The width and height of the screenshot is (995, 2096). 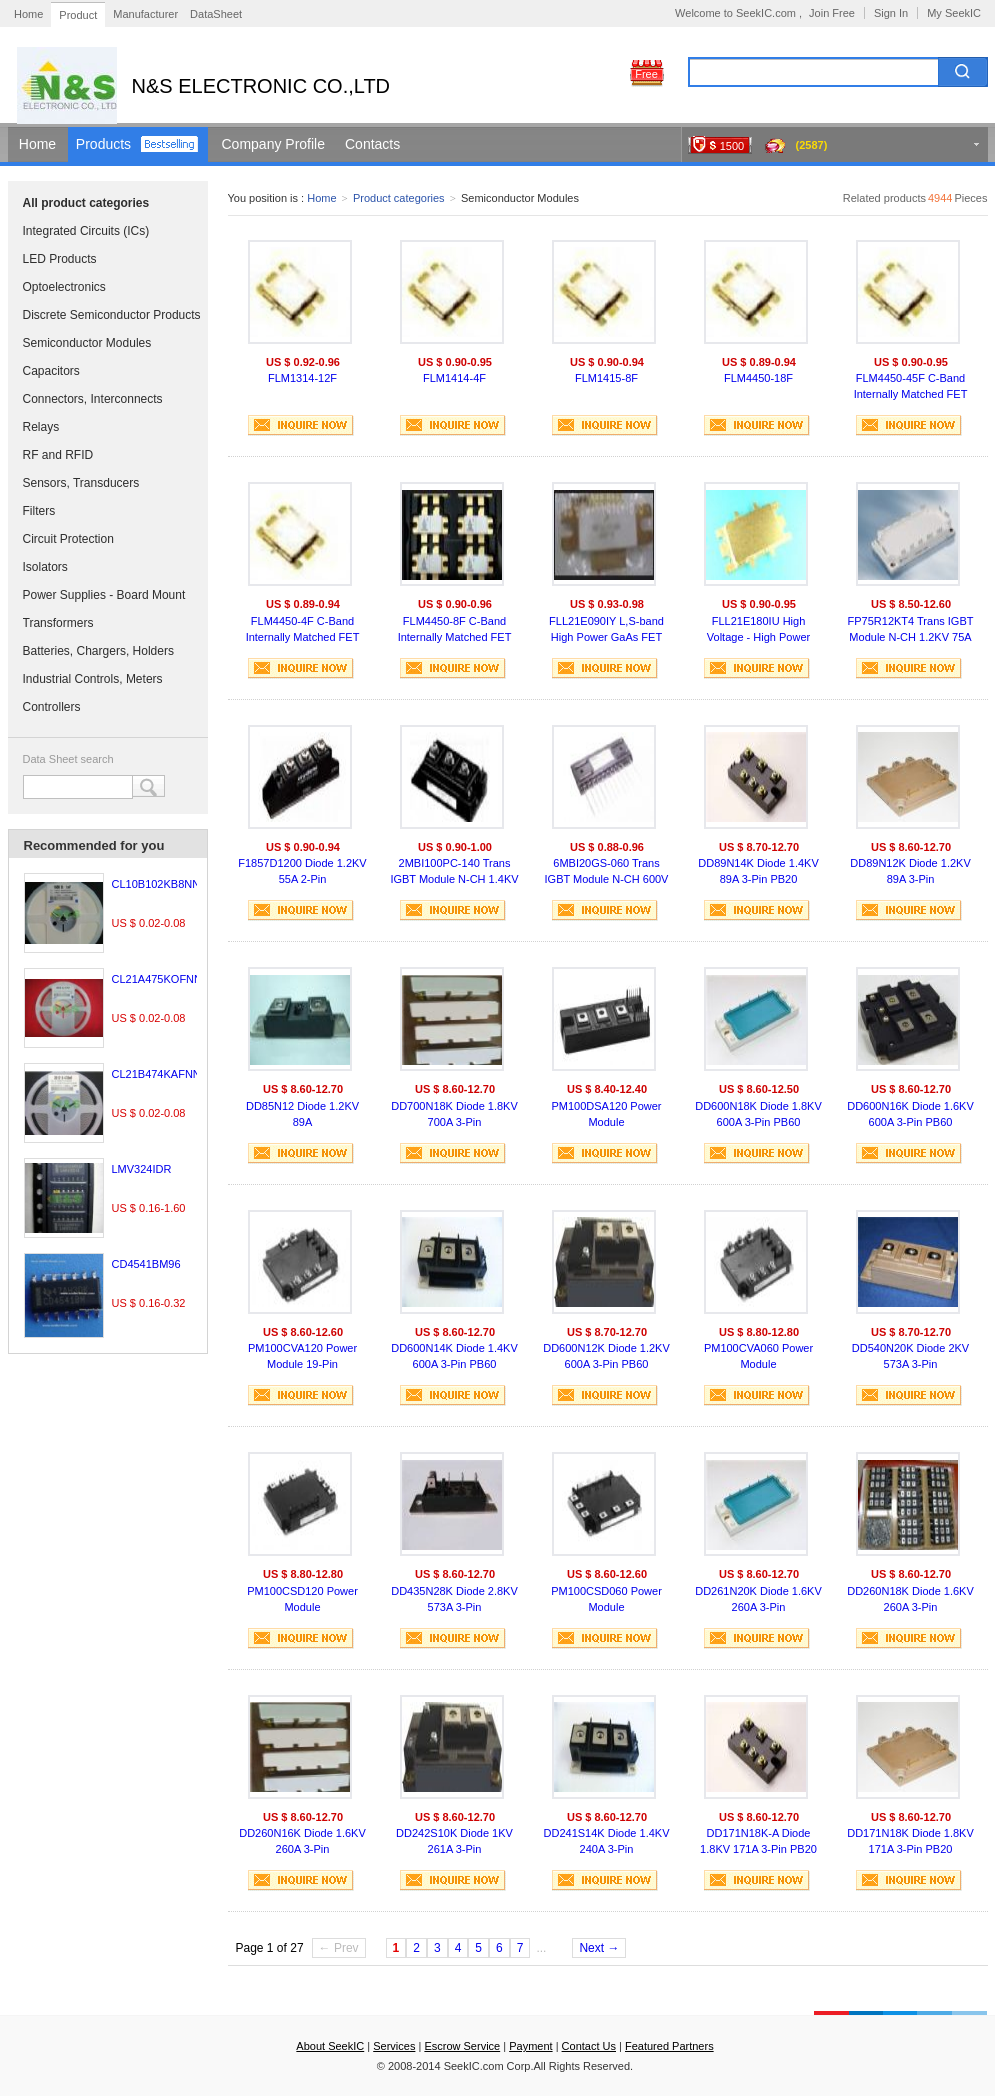 What do you see at coordinates (599, 1948) in the screenshot?
I see `Next →` at bounding box center [599, 1948].